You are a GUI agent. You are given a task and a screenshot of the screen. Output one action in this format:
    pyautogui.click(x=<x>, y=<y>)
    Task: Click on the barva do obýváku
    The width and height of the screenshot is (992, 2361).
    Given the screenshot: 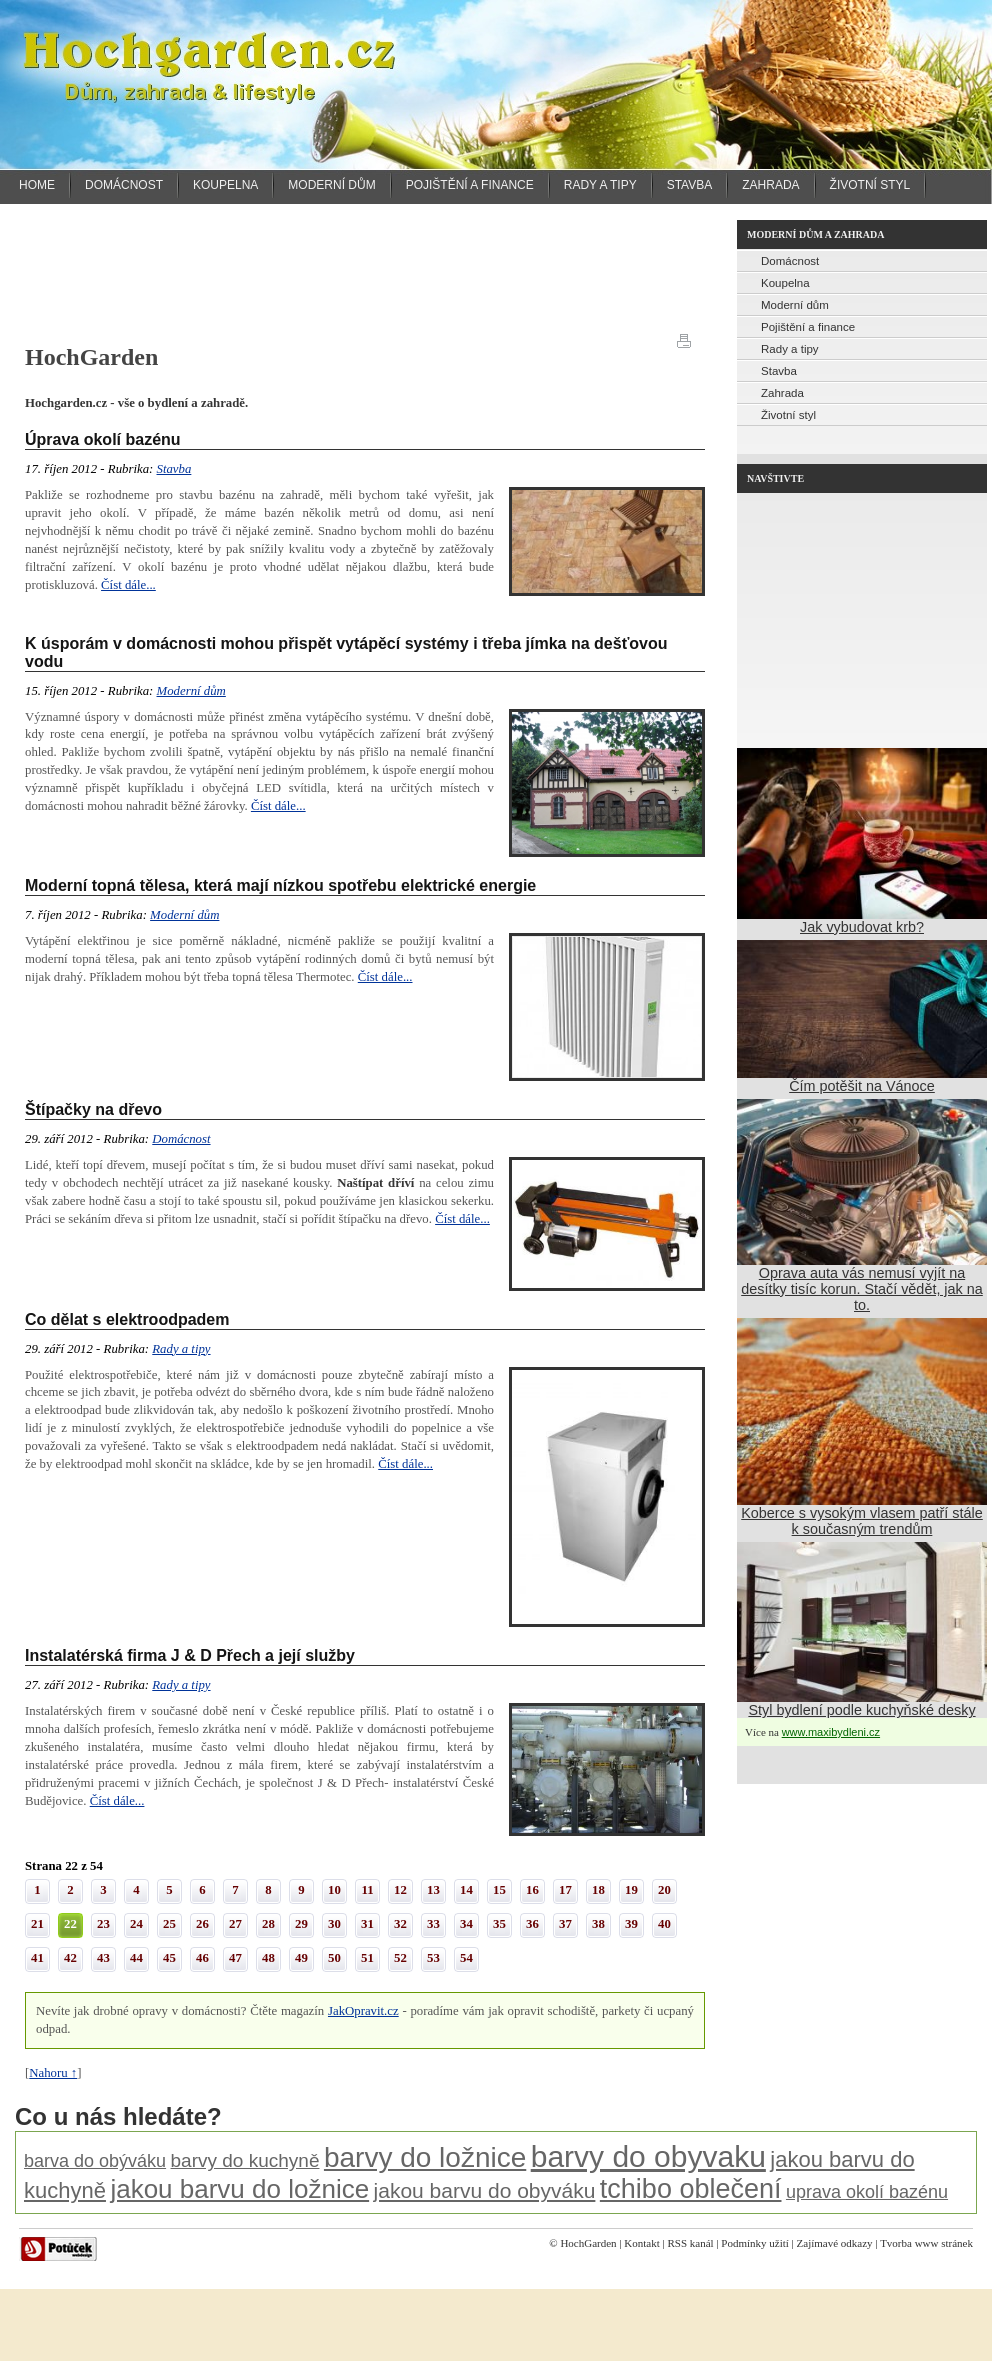 What is the action you would take?
    pyautogui.click(x=95, y=2161)
    